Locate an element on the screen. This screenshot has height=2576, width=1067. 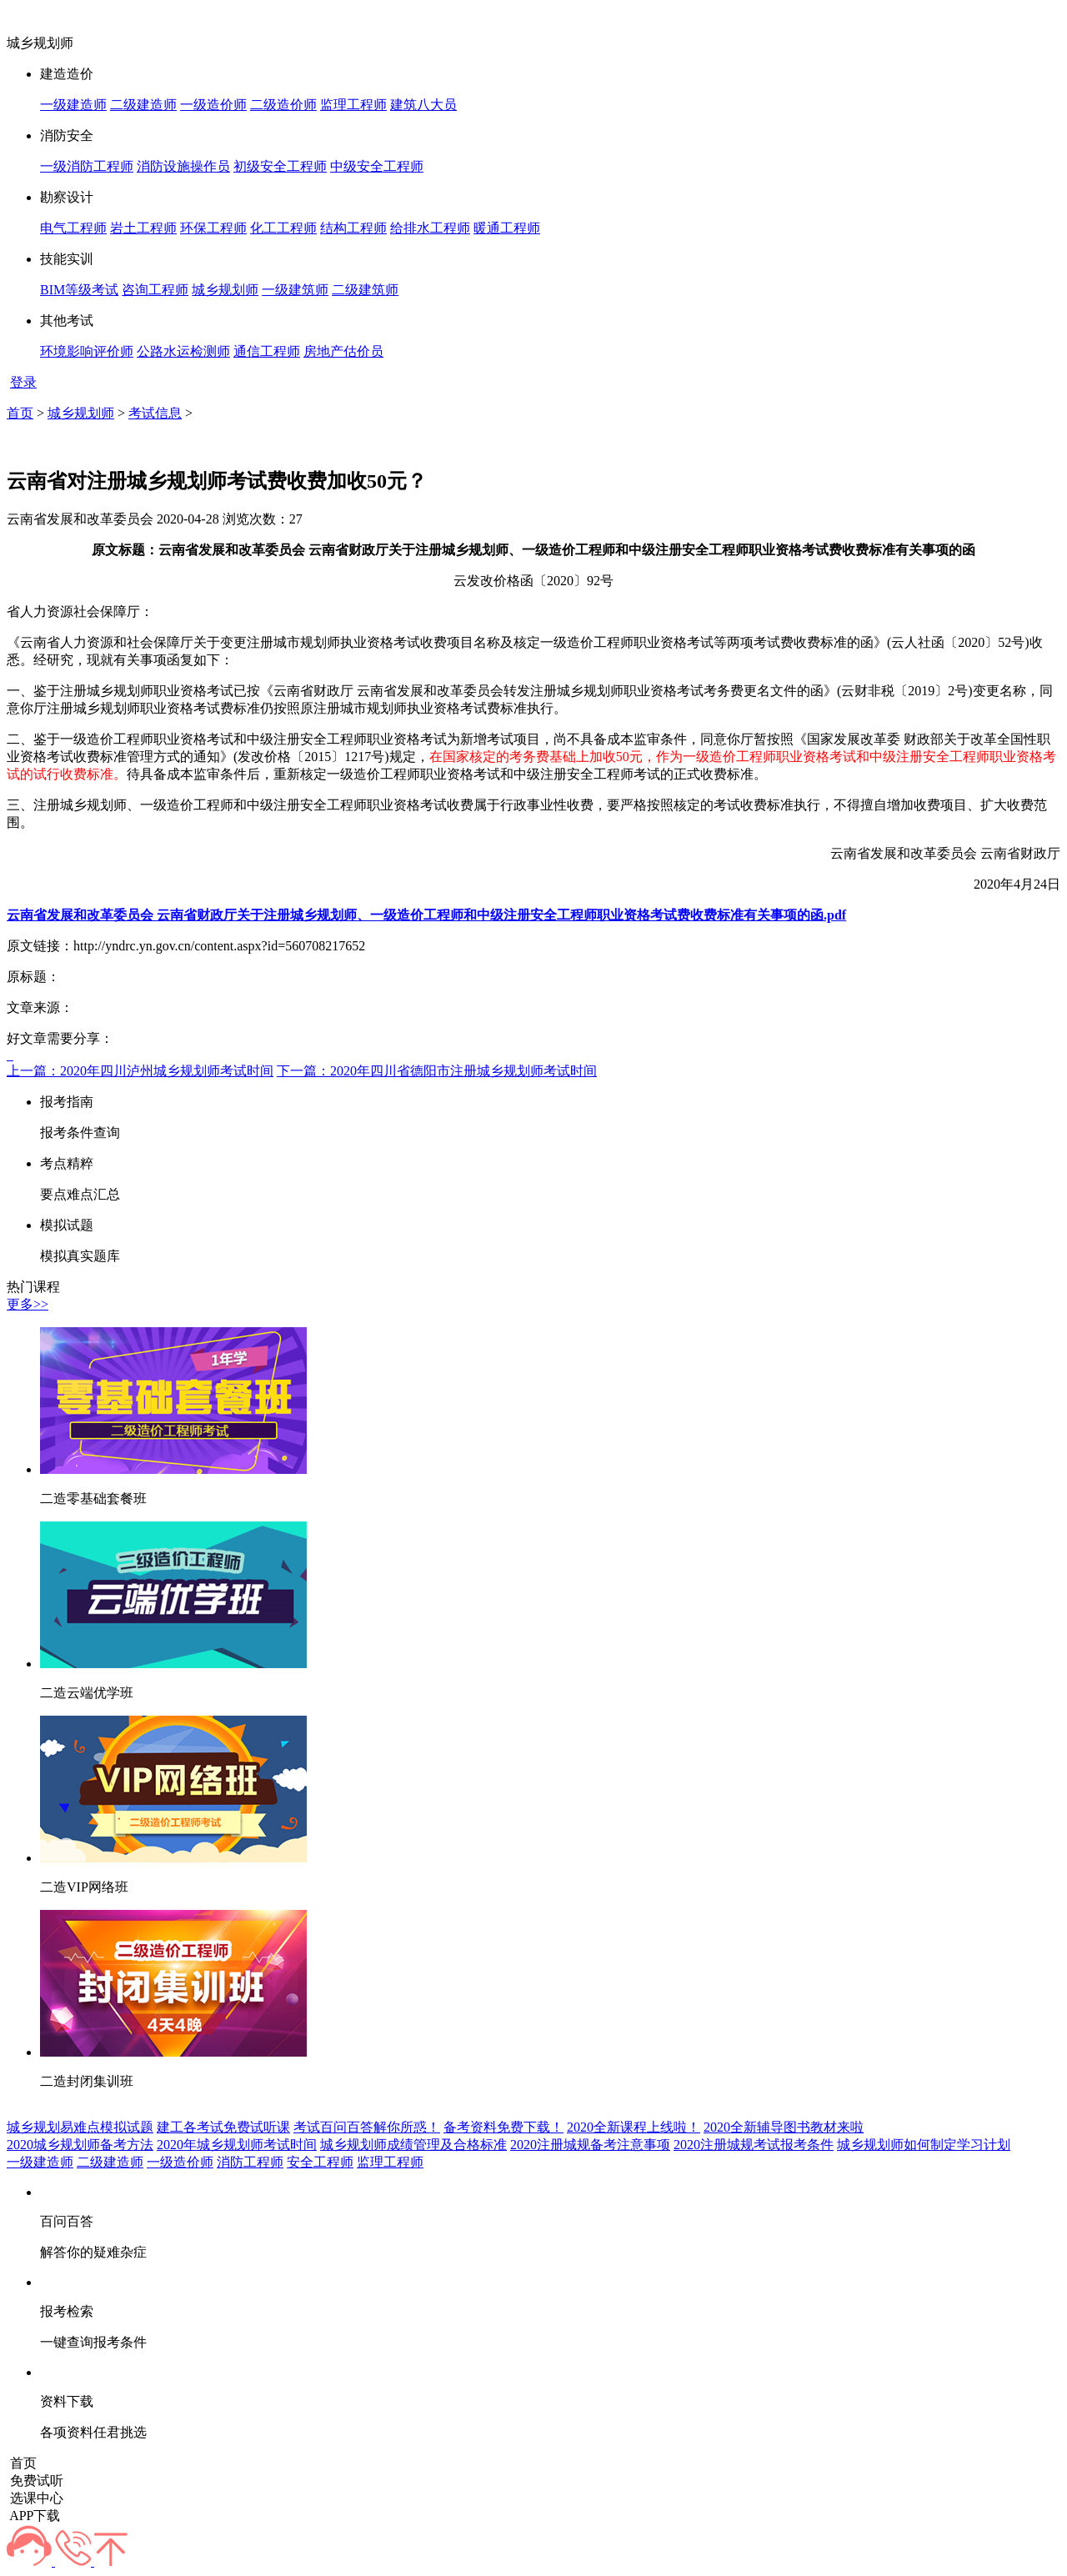
2020注册城规考试报考条件 is located at coordinates (754, 2144).